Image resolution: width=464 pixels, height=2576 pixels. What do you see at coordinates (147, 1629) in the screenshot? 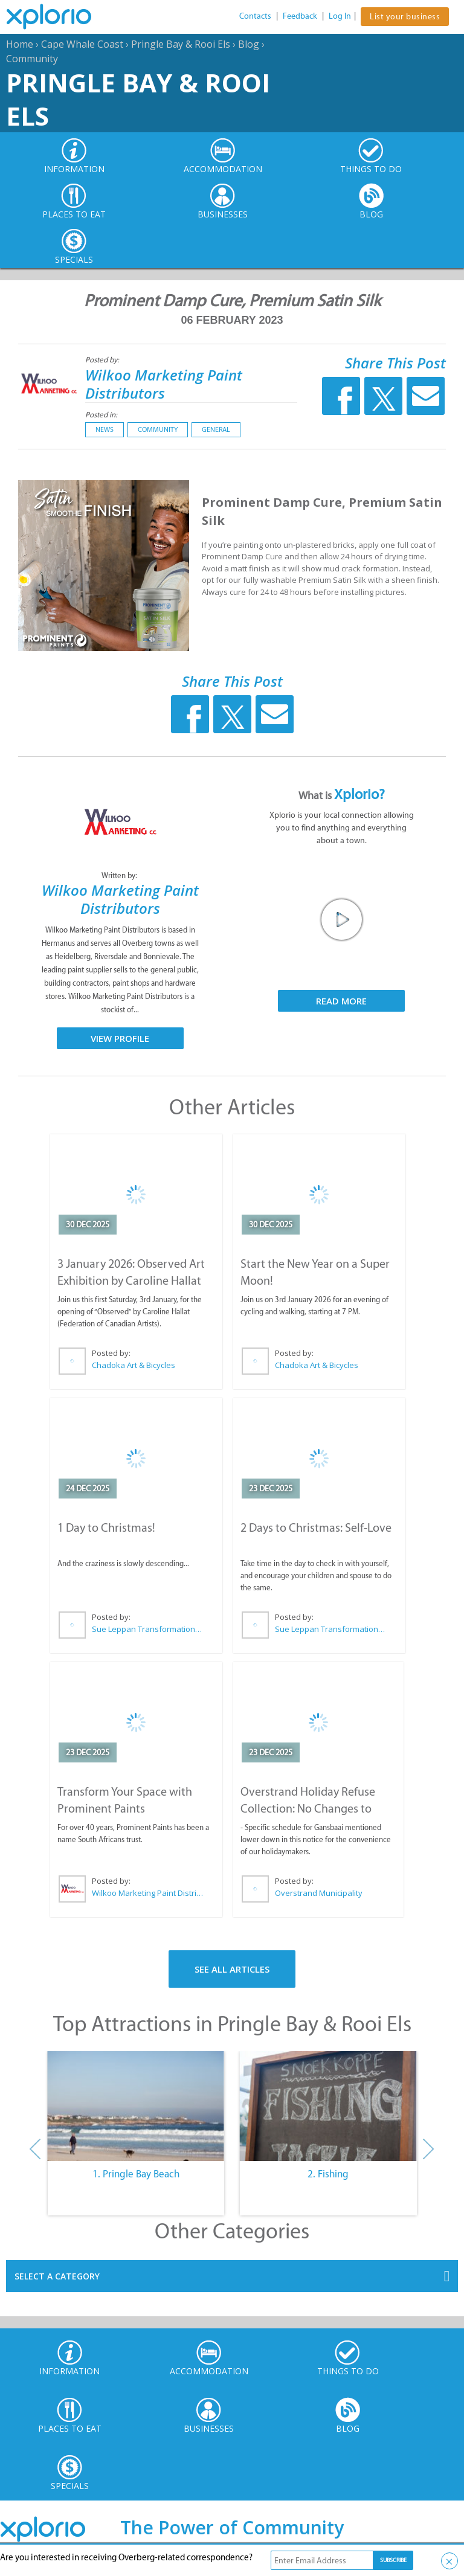
I see `Sue Leppan Transformation Facilitator & Life Coach` at bounding box center [147, 1629].